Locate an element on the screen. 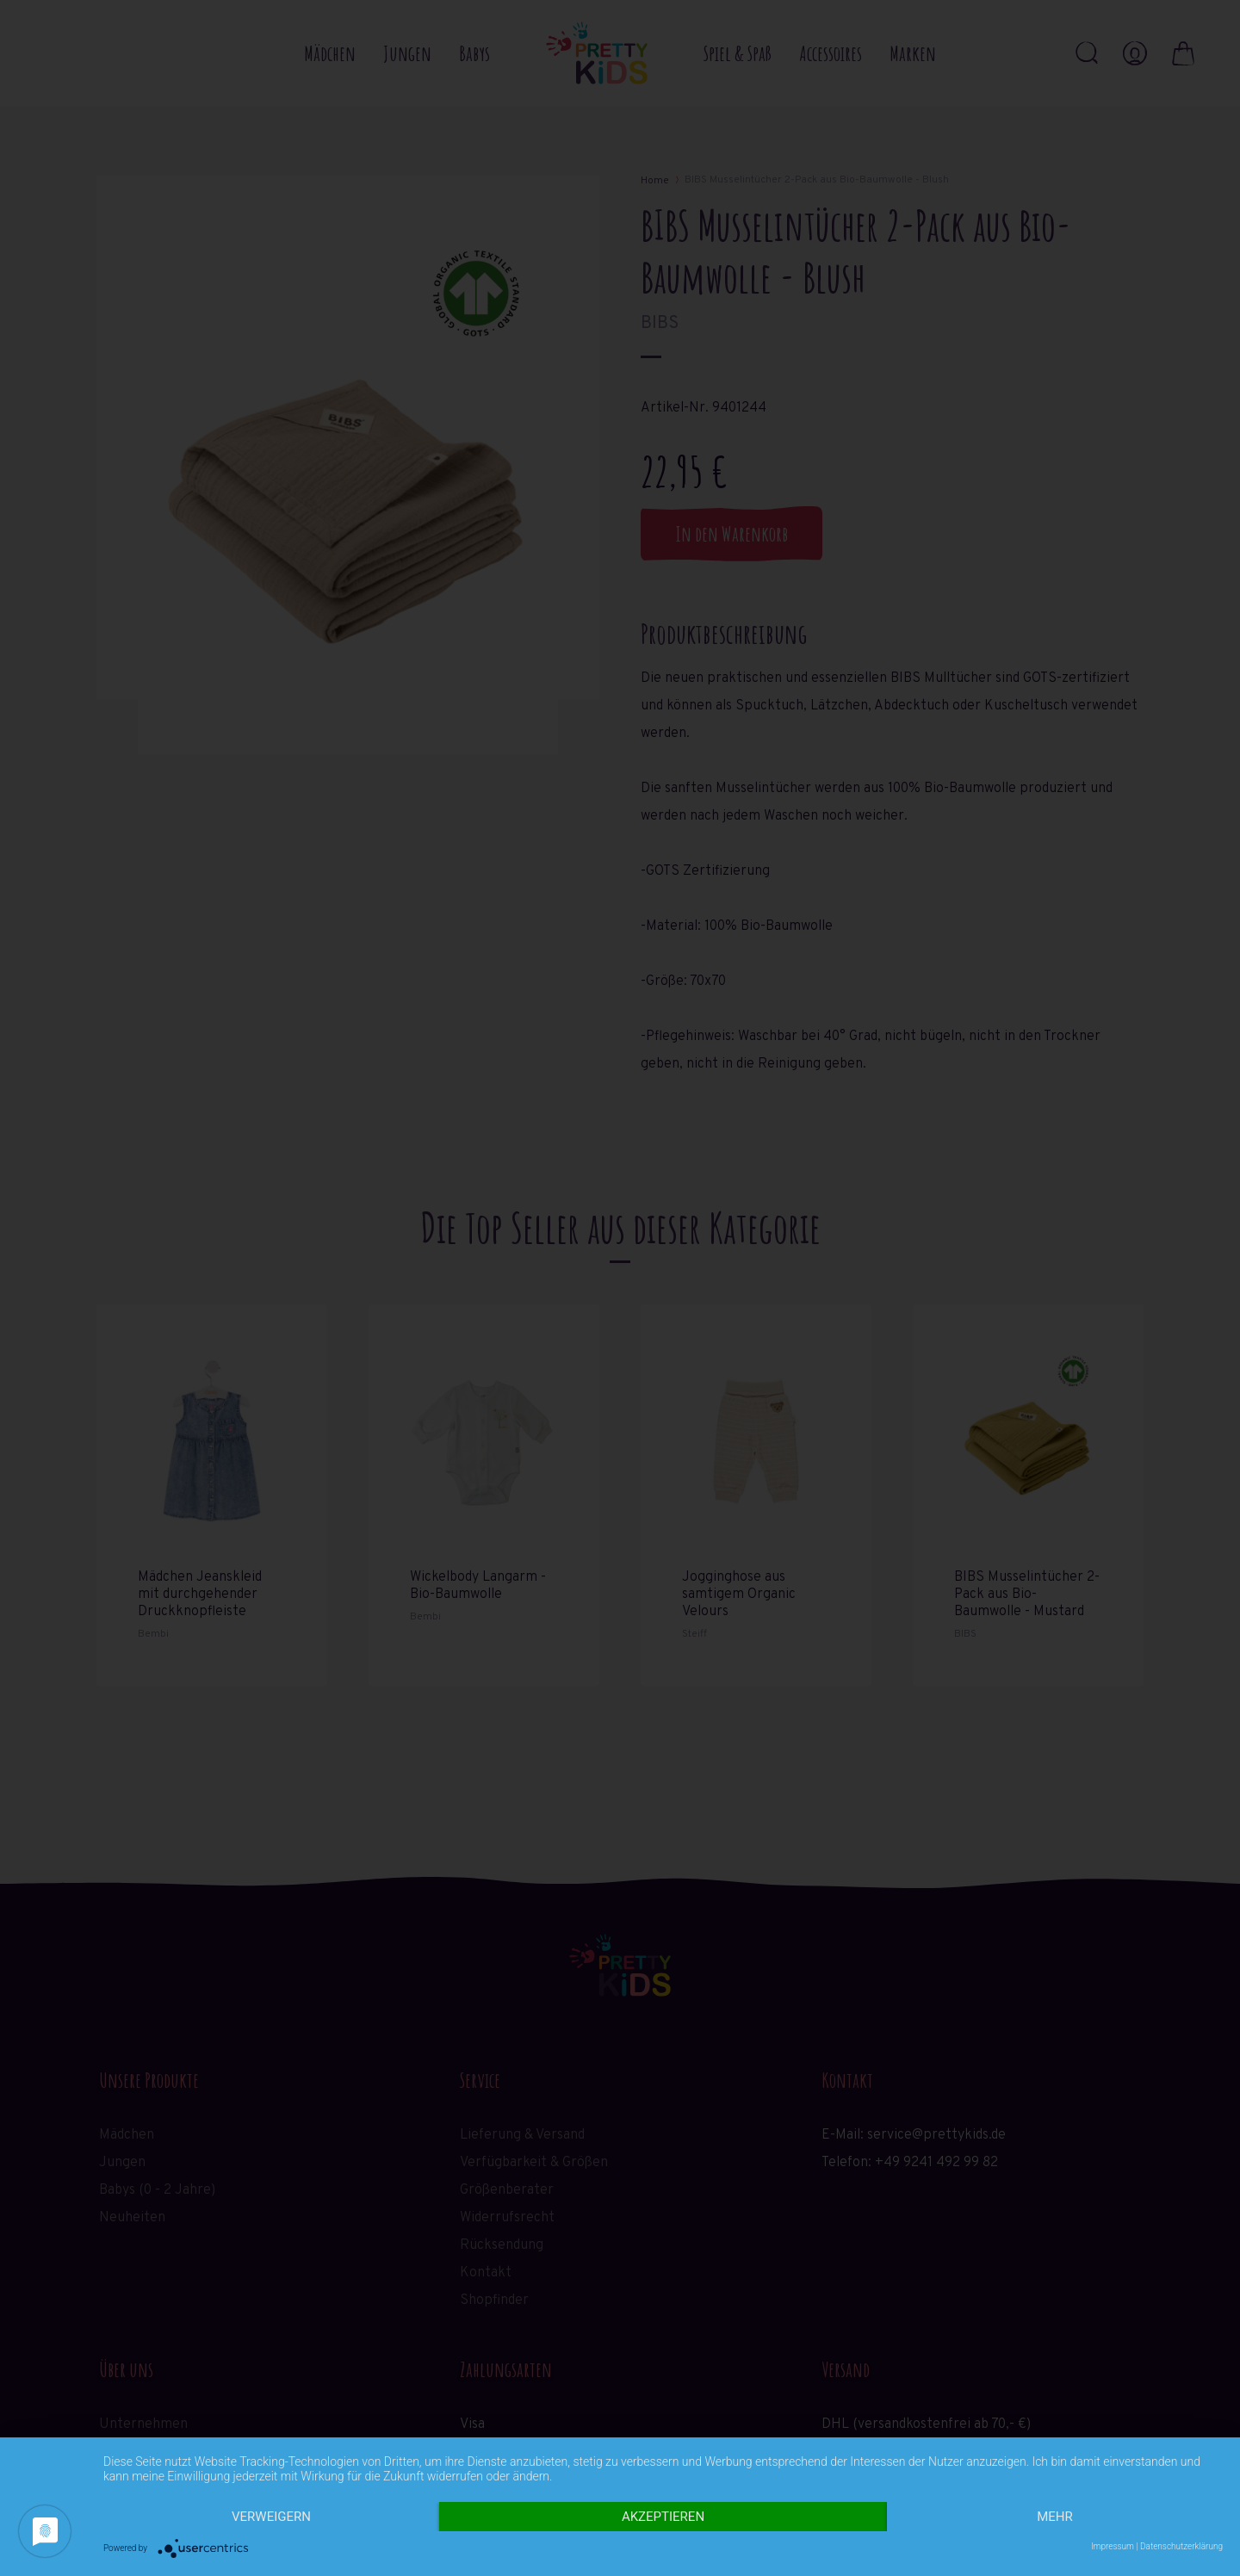  Impressum is located at coordinates (1112, 2546).